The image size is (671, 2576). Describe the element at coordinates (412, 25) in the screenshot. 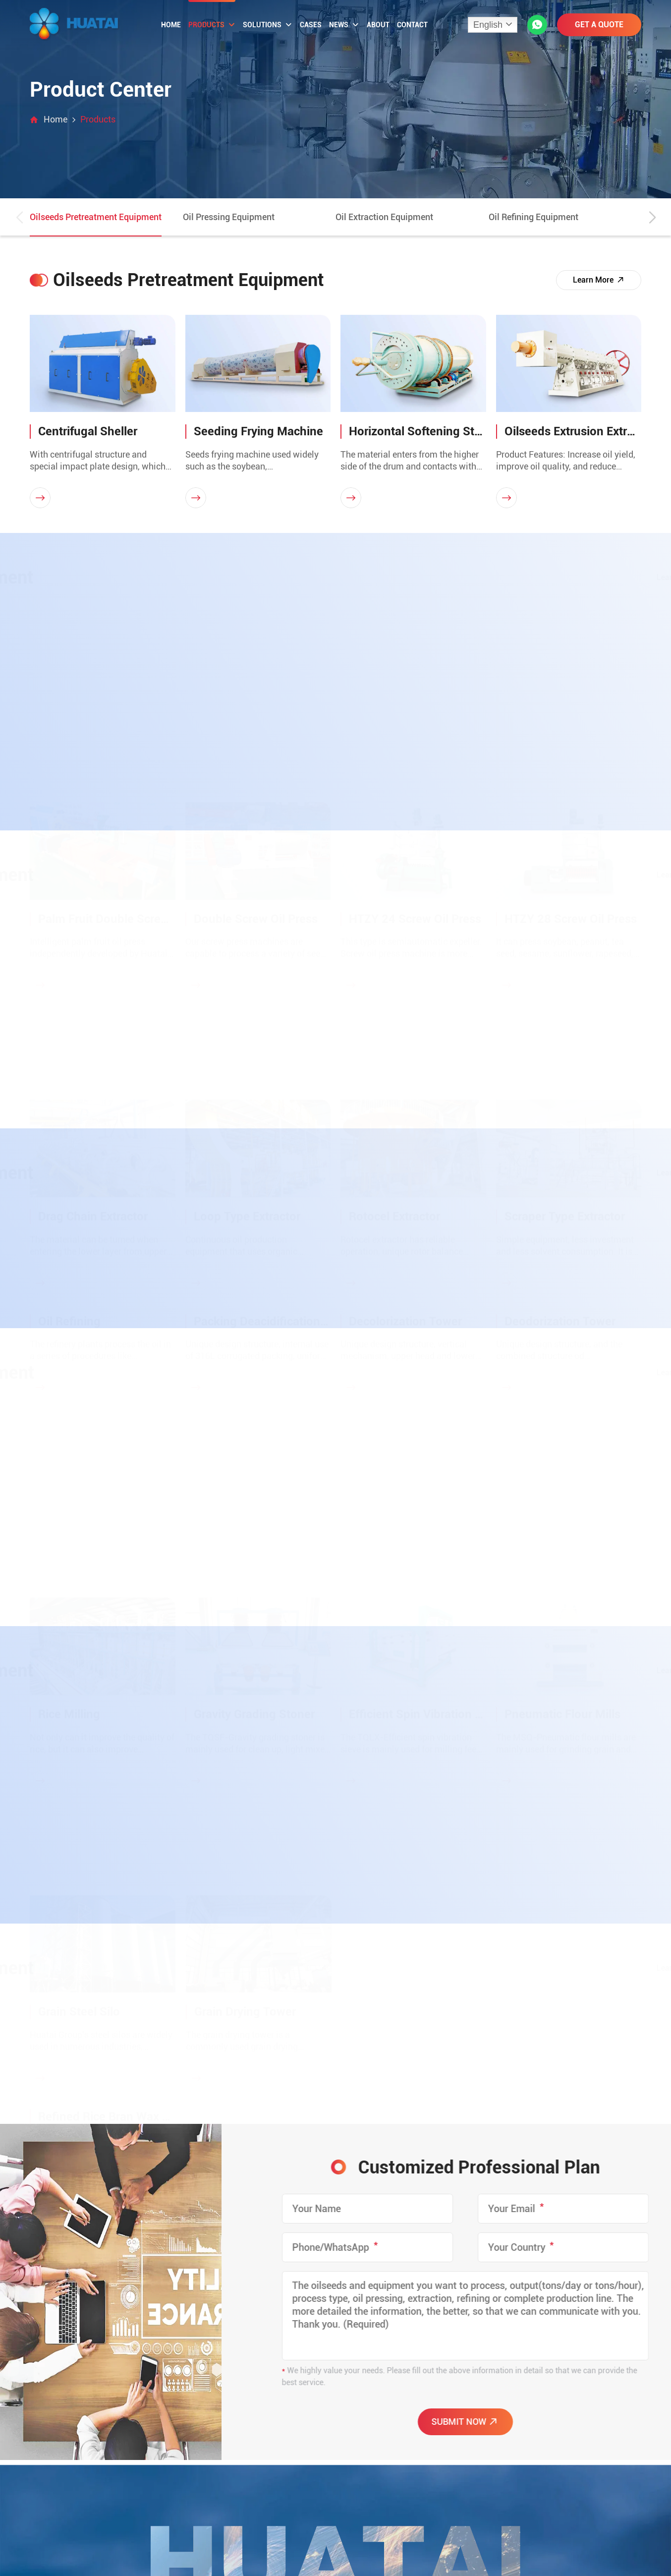

I see `Contact` at that location.